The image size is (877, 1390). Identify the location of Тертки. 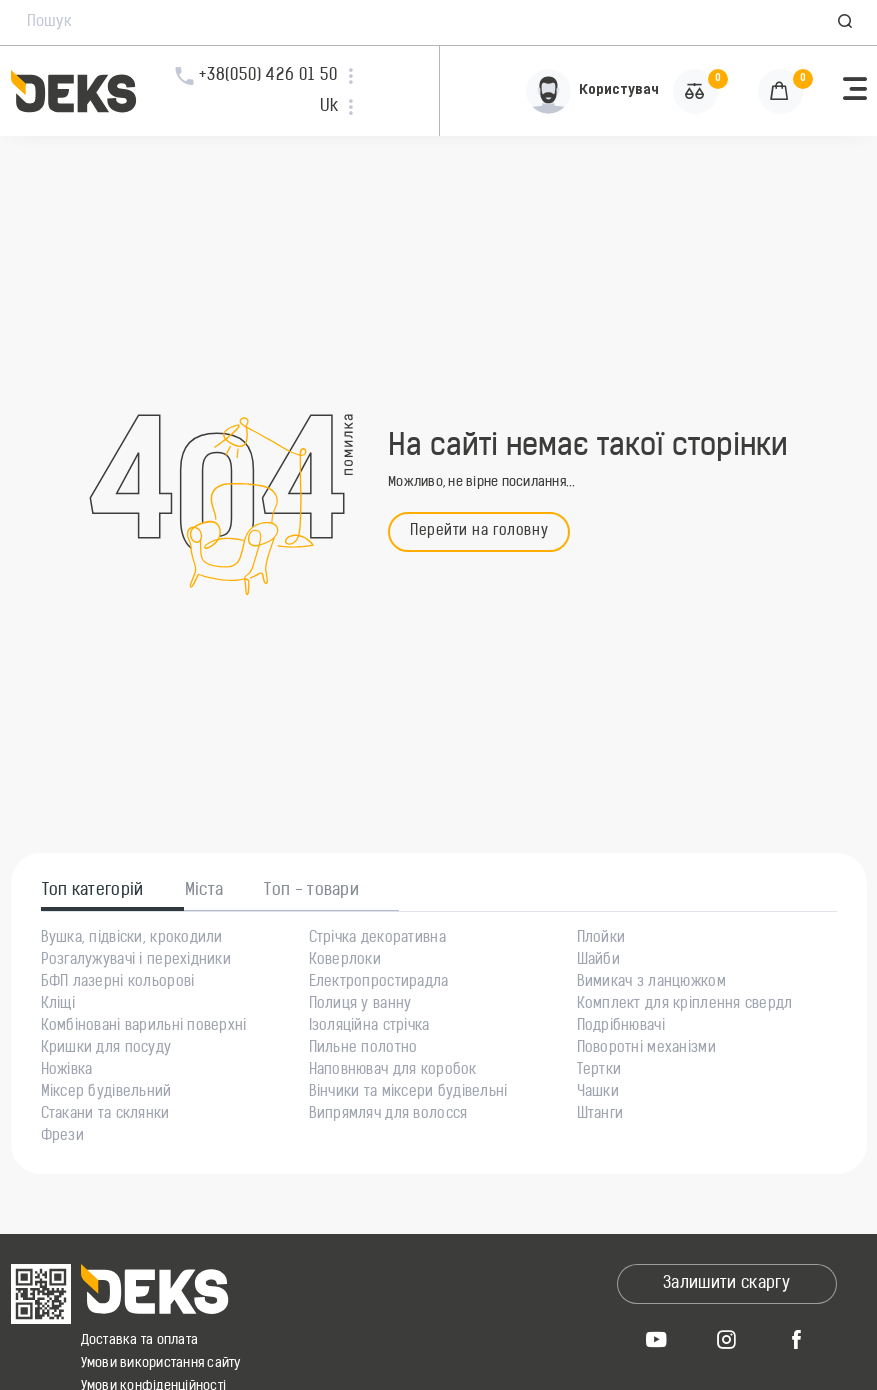
(599, 1071).